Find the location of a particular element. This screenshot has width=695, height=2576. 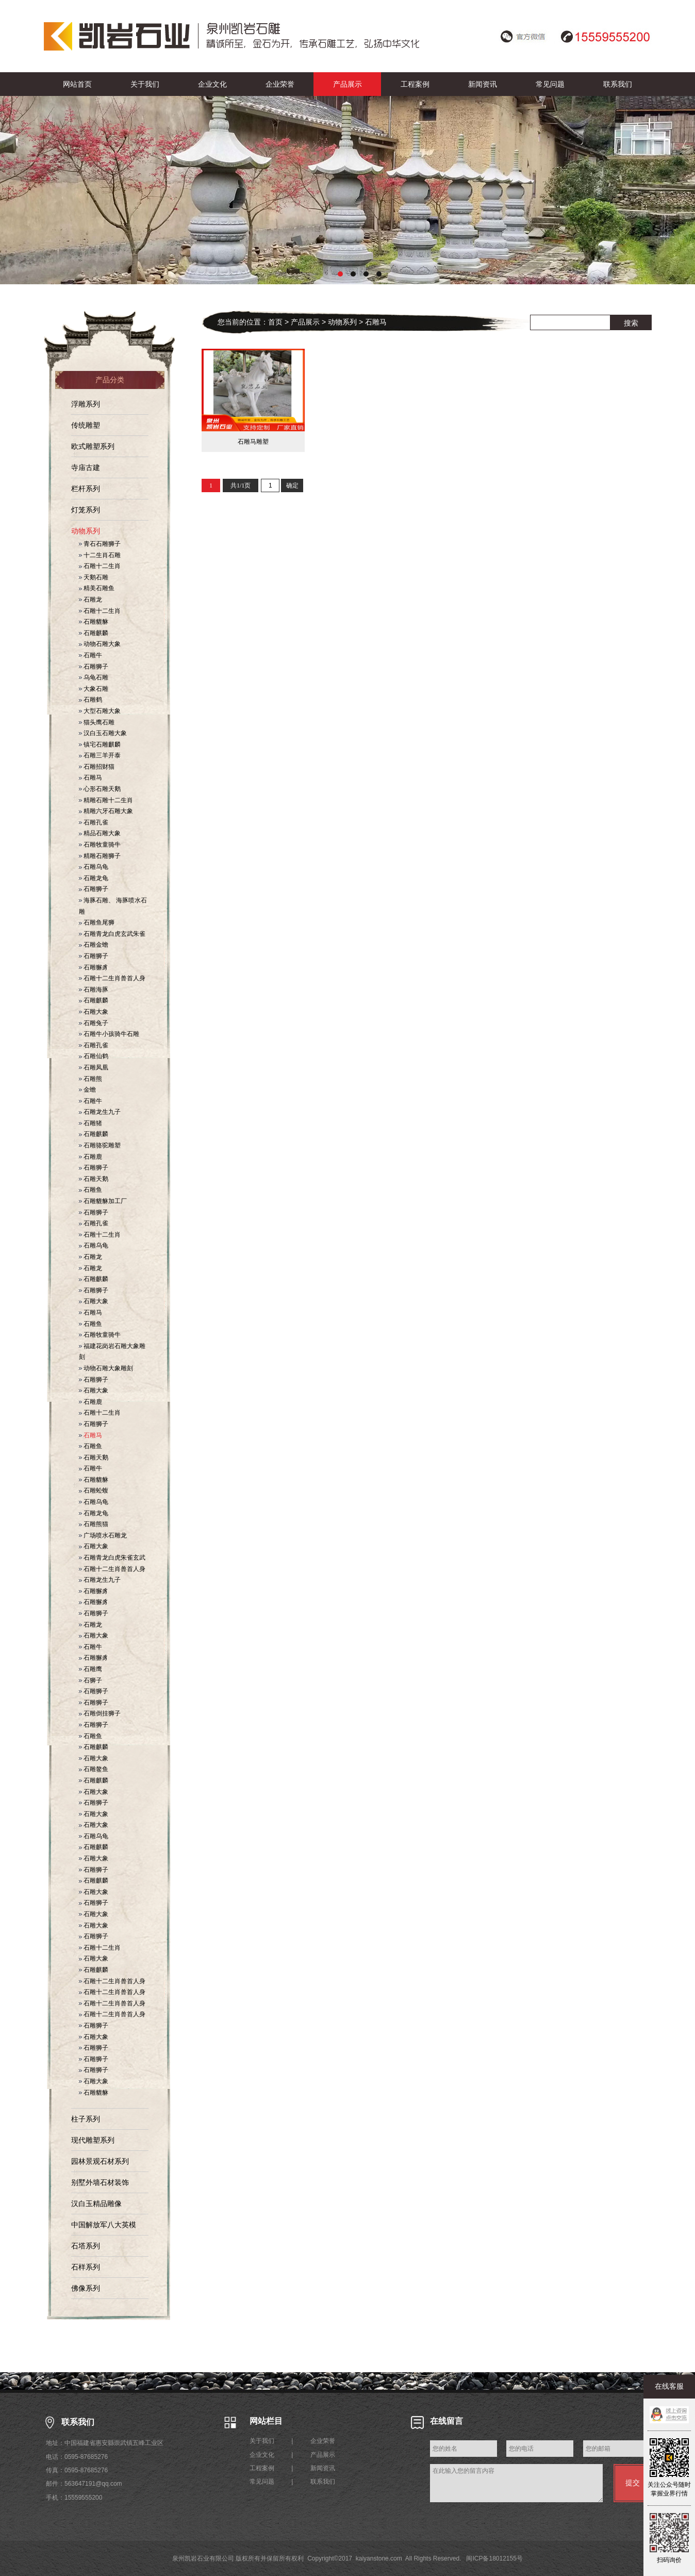

石雕鱼 is located at coordinates (90, 1189).